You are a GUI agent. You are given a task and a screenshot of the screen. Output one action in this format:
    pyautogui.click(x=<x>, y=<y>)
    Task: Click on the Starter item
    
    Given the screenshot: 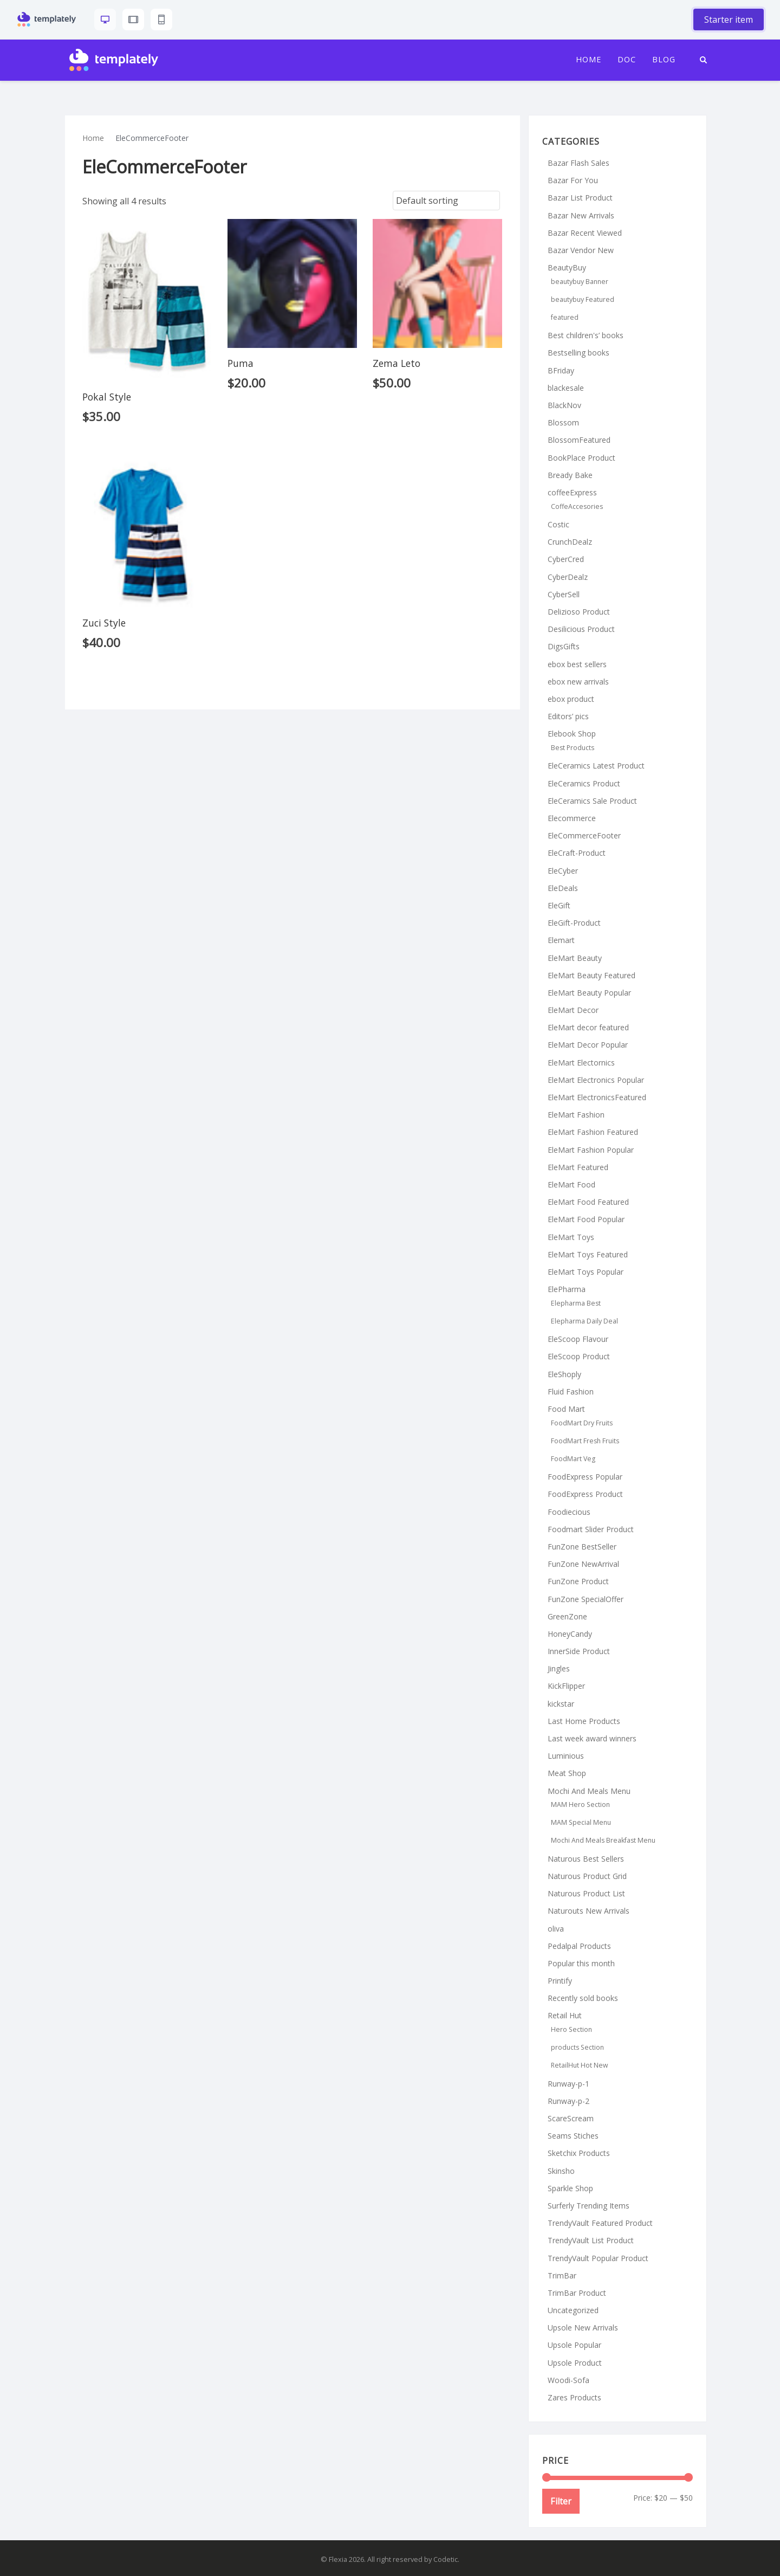 What is the action you would take?
    pyautogui.click(x=728, y=19)
    